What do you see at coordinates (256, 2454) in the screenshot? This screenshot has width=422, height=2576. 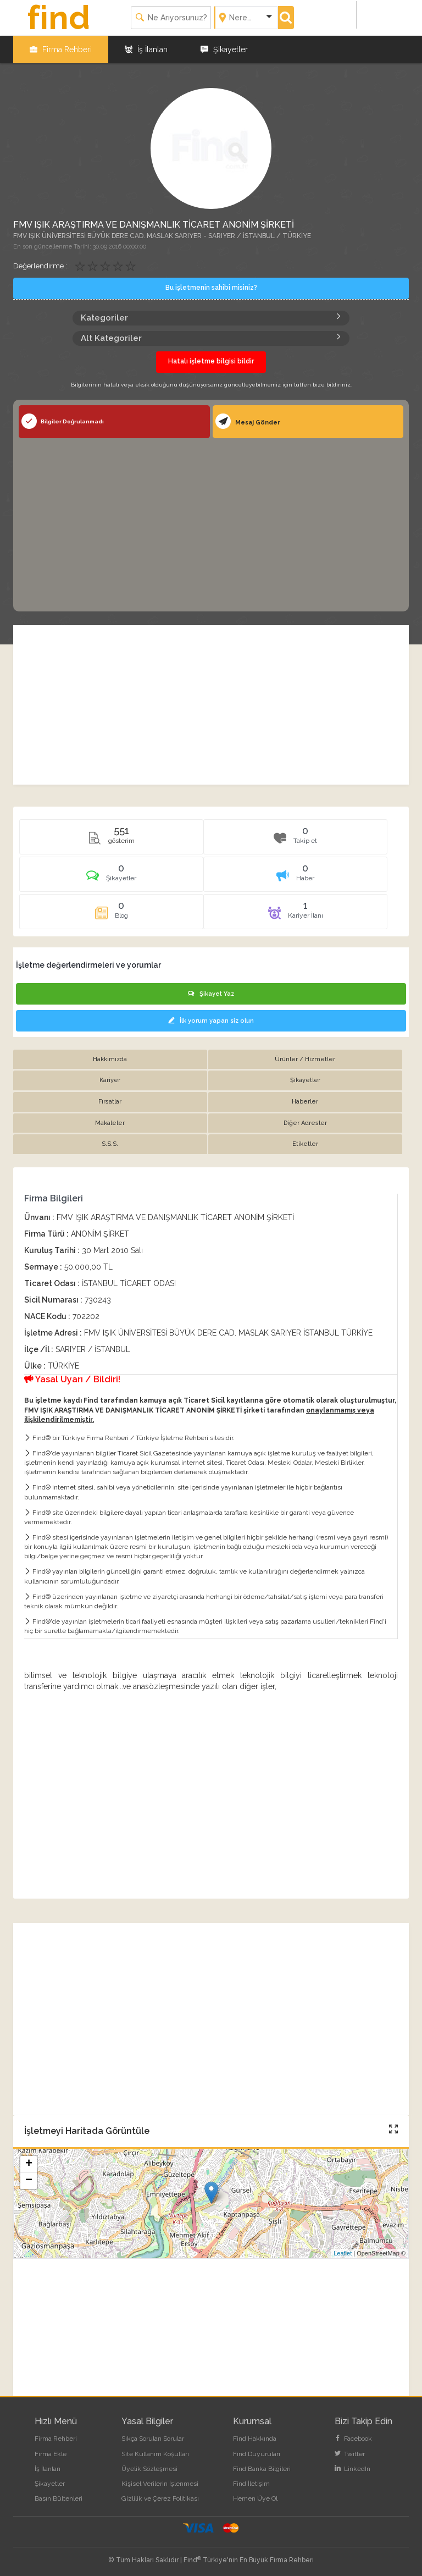 I see `Find Duyuruları` at bounding box center [256, 2454].